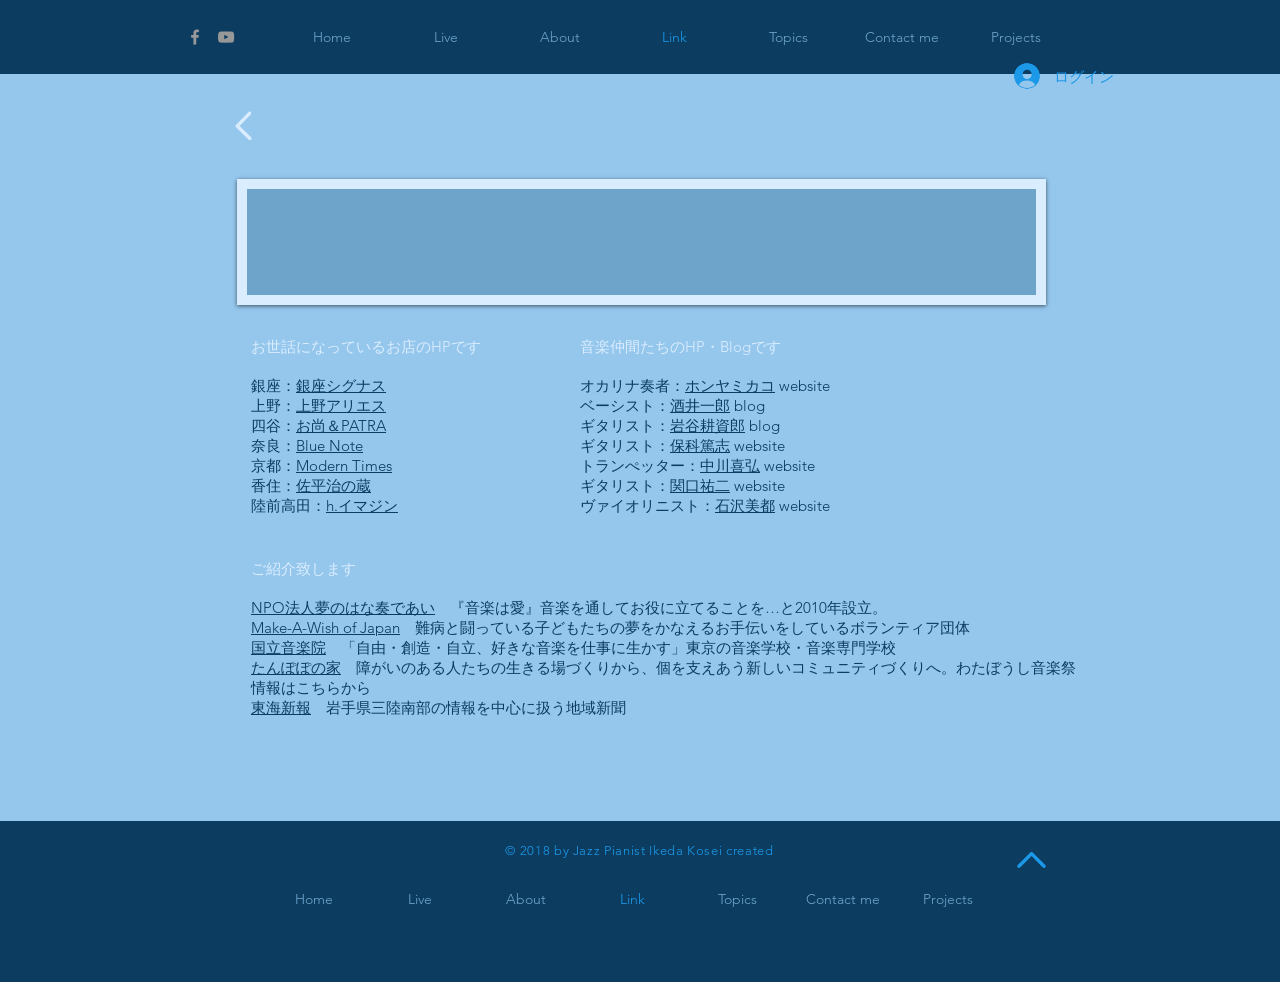 The image size is (1280, 982). What do you see at coordinates (362, 505) in the screenshot?
I see `h.イマジン` at bounding box center [362, 505].